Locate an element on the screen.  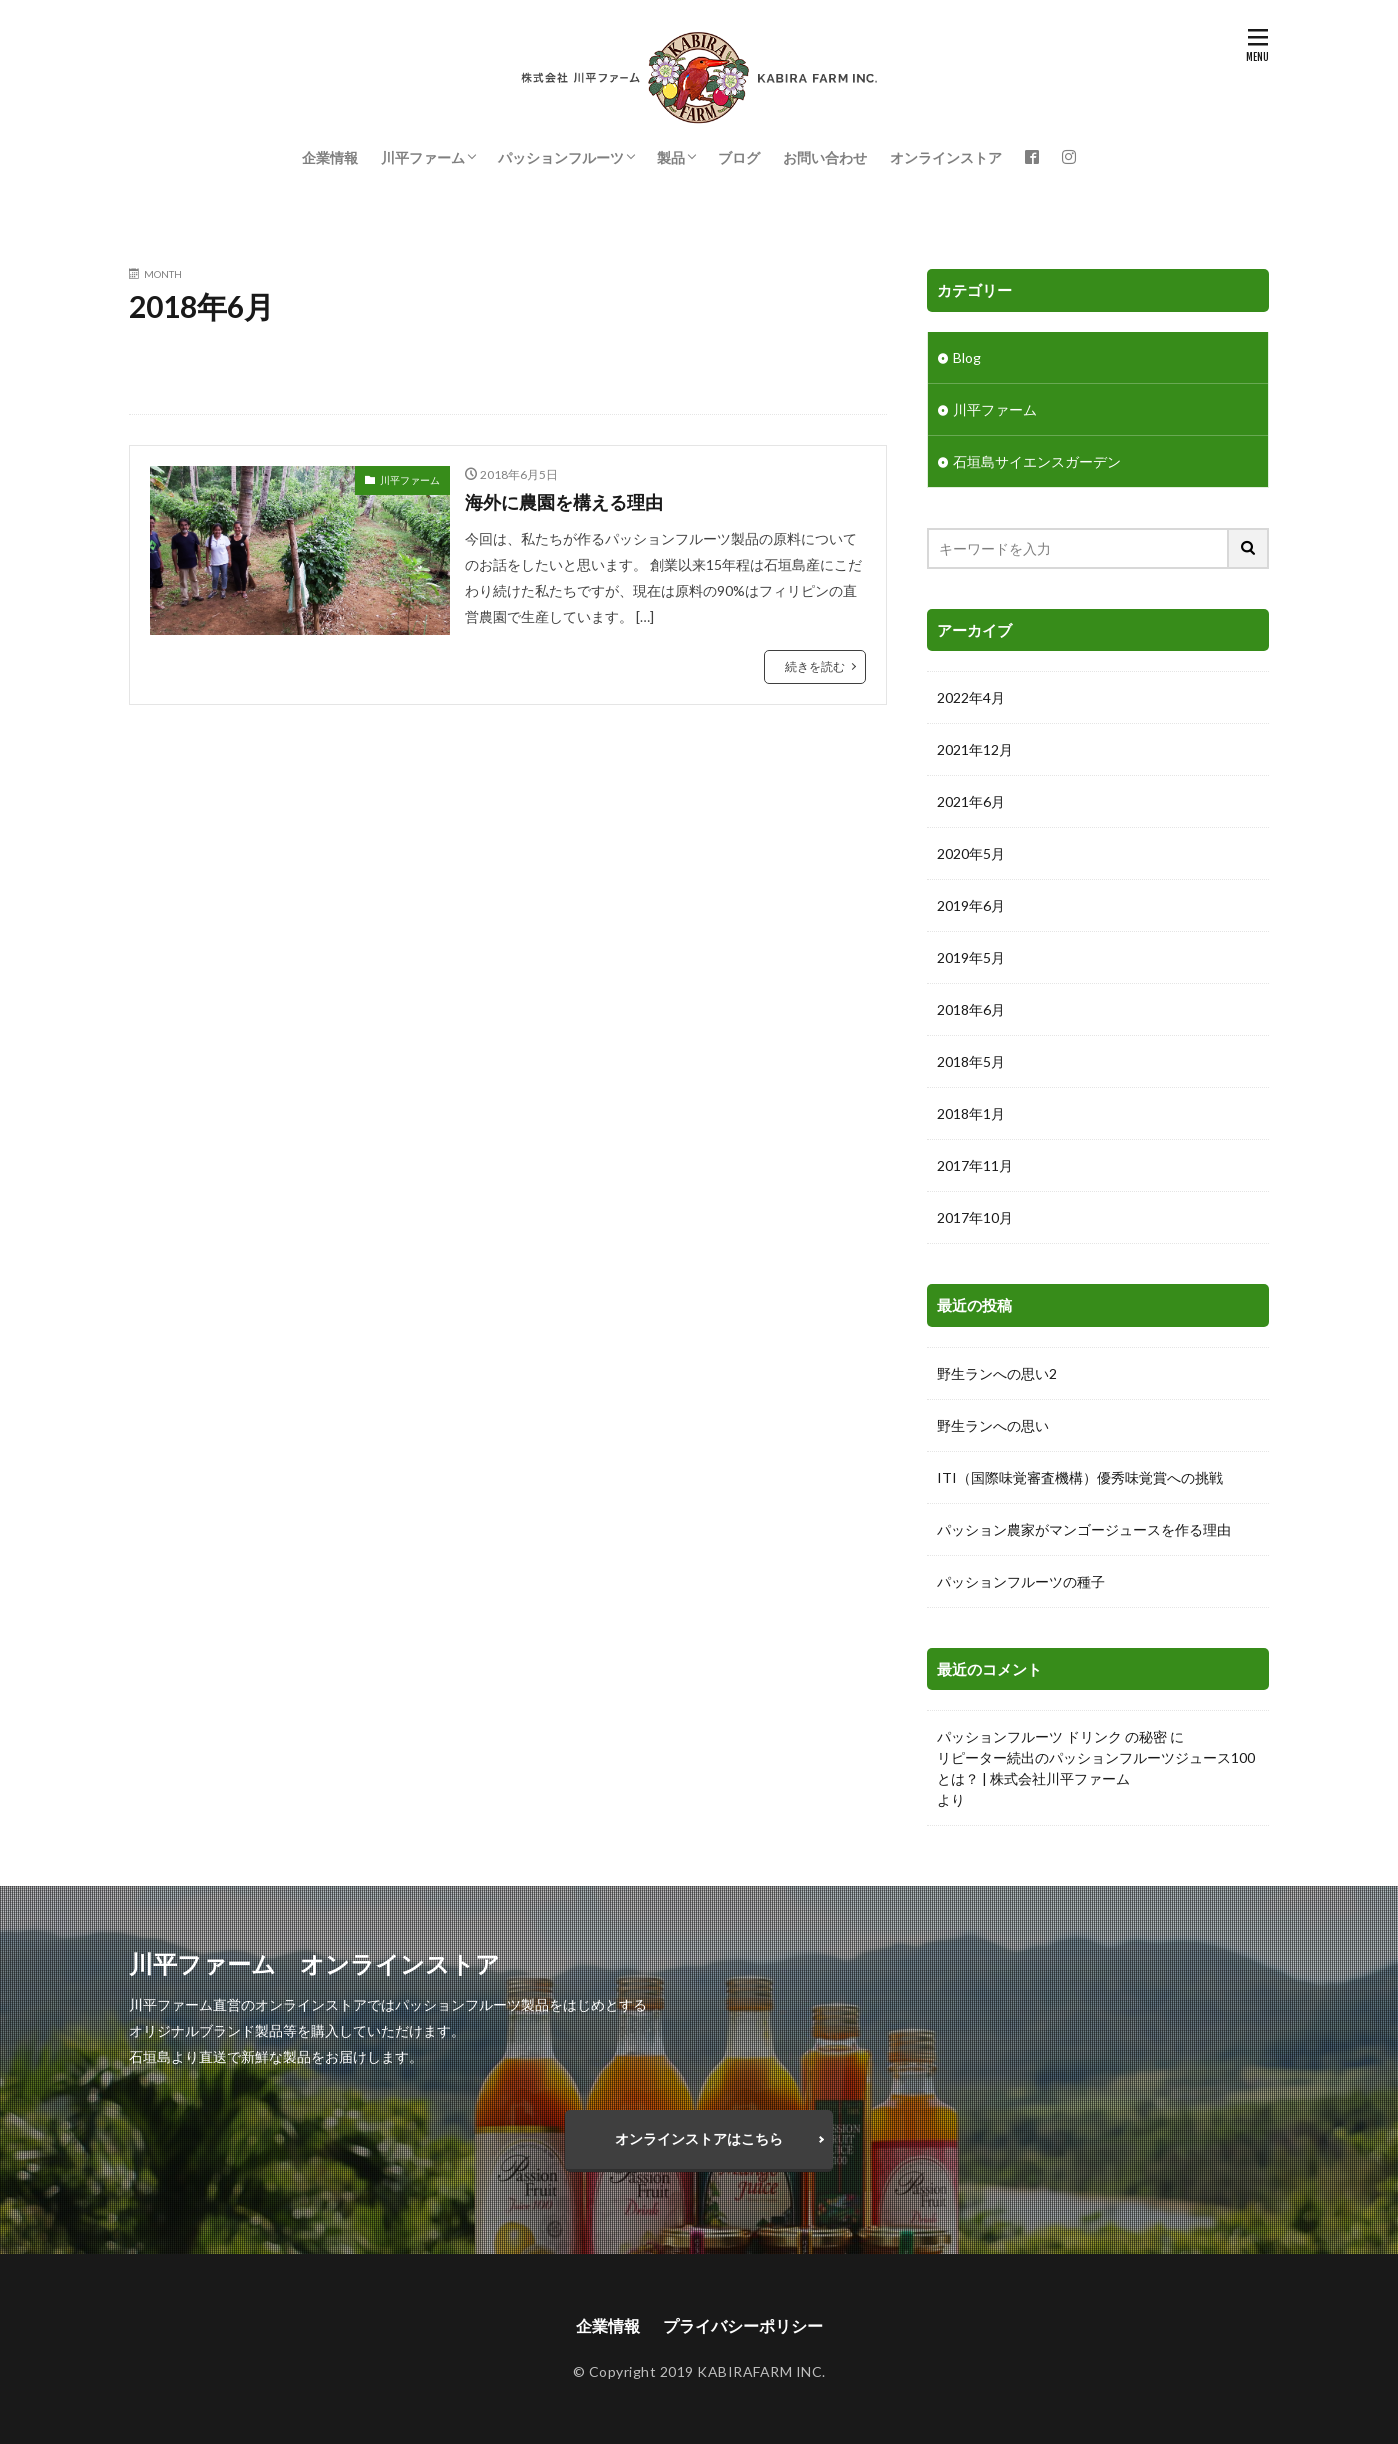
オンラインストア is located at coordinates (946, 157).